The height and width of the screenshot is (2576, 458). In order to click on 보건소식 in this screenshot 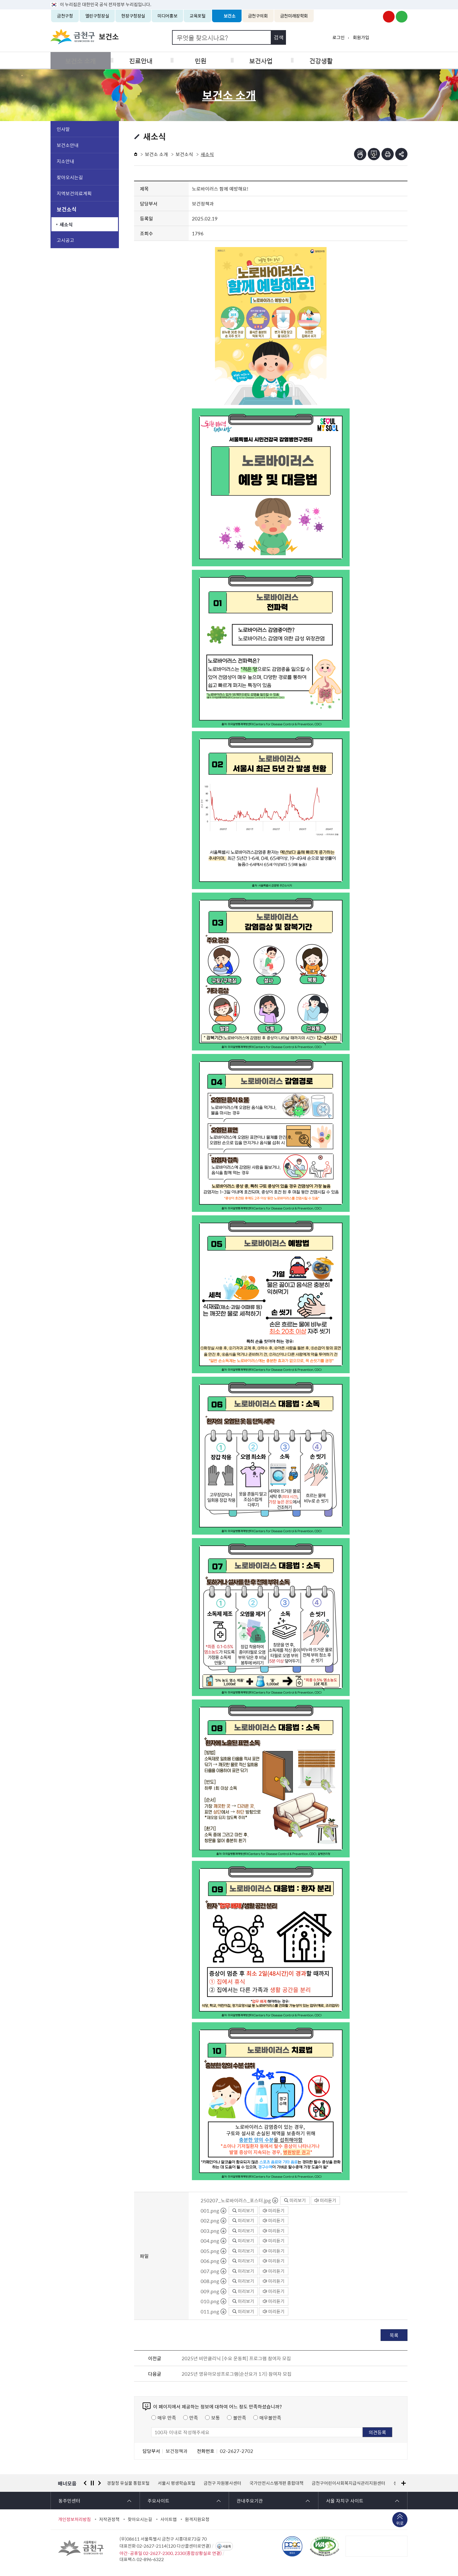, I will do `click(67, 209)`.